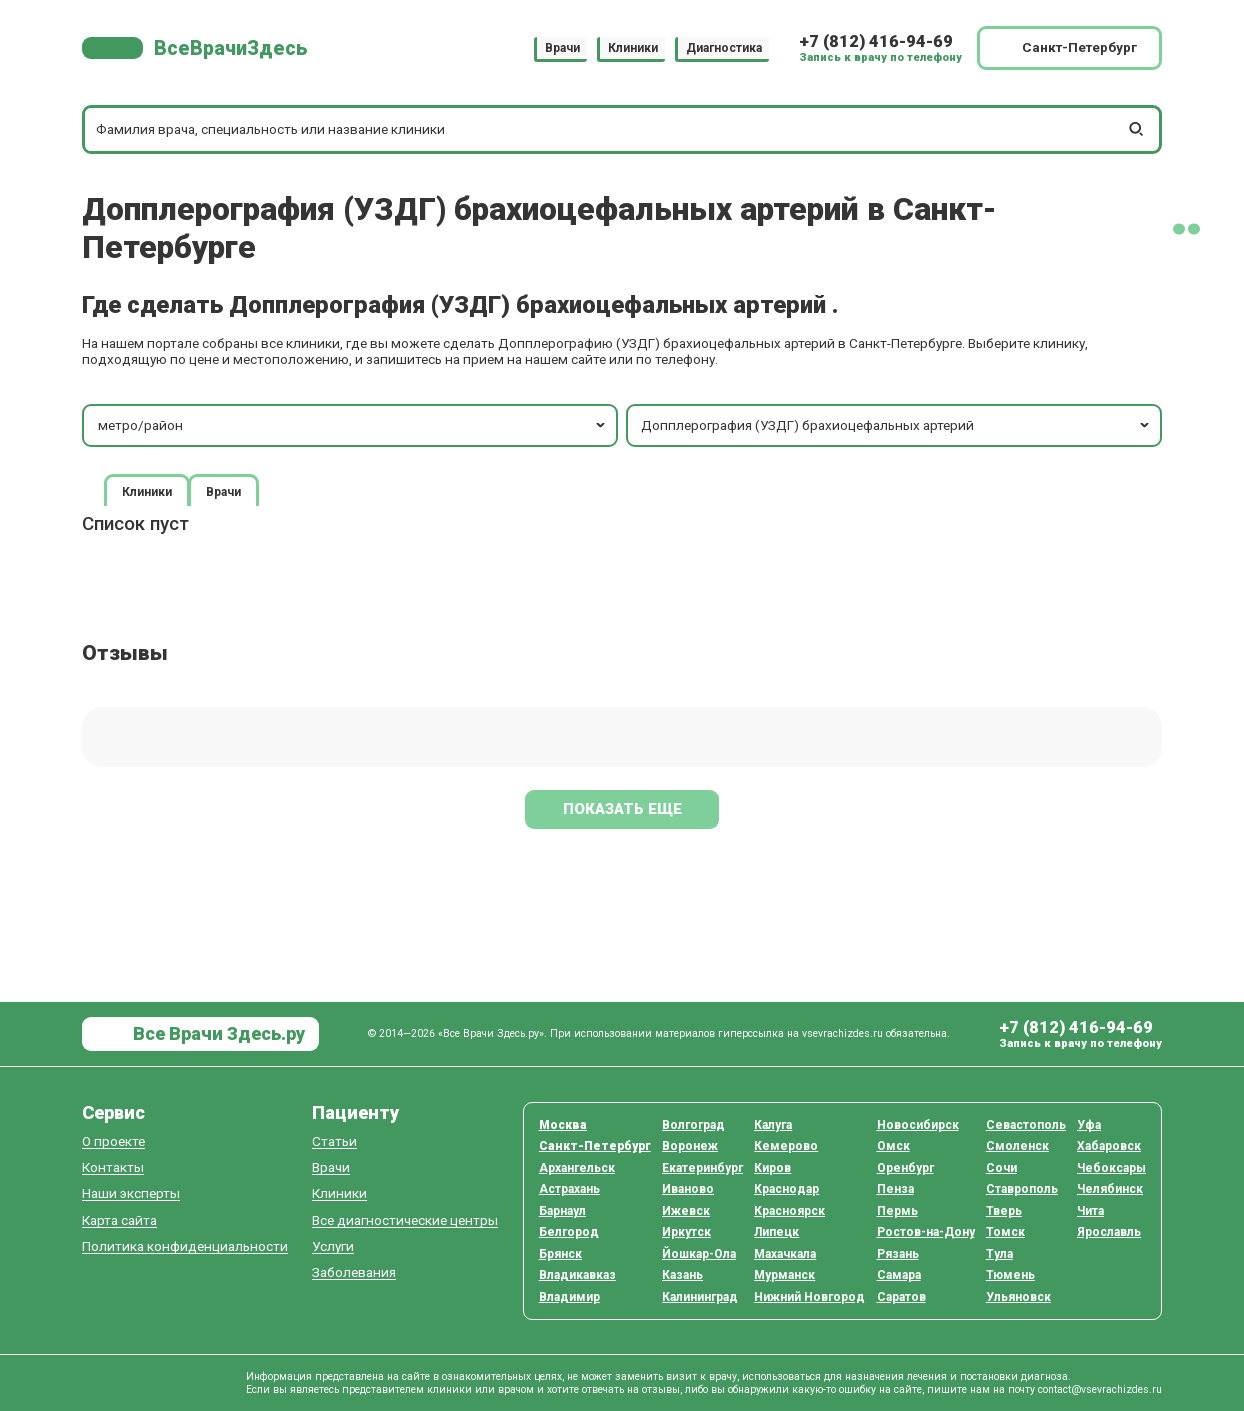 The width and height of the screenshot is (1244, 1411). What do you see at coordinates (1100, 1389) in the screenshot?
I see `contact@vsevrachizdes.ru` at bounding box center [1100, 1389].